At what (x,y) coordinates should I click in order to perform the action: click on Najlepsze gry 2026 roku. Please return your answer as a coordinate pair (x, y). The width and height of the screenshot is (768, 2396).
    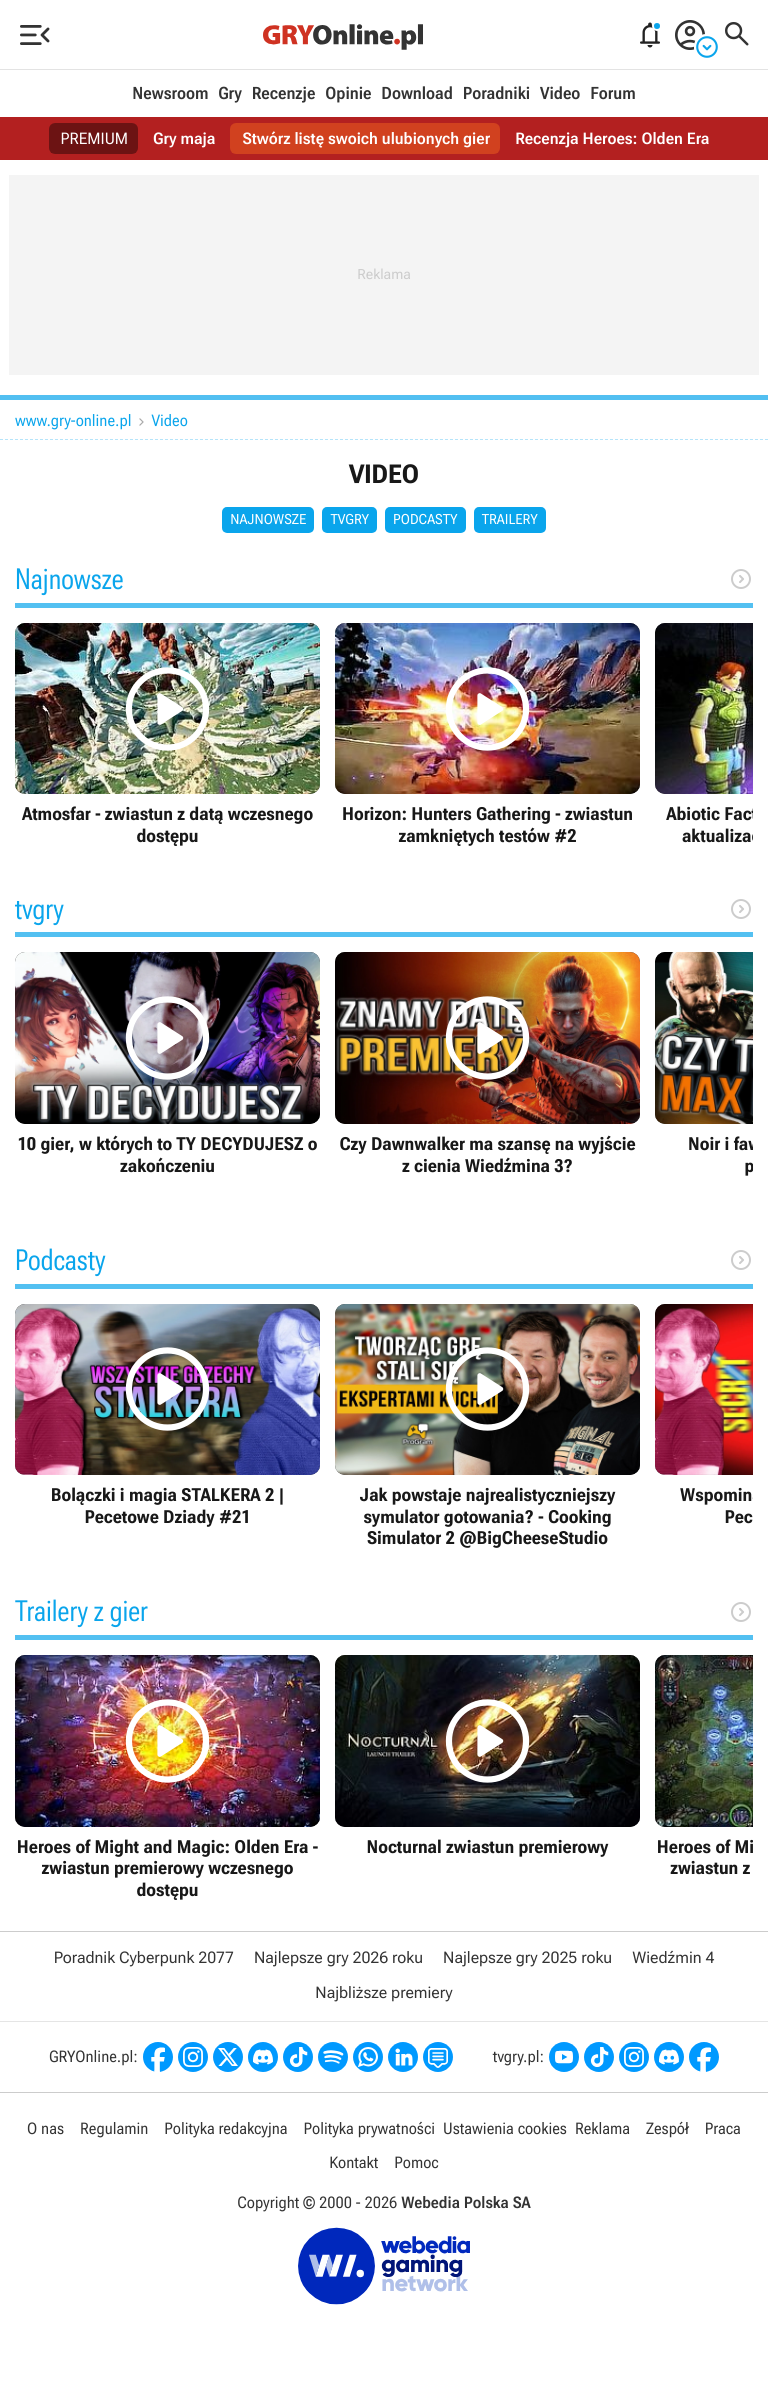
    Looking at the image, I should click on (338, 1957).